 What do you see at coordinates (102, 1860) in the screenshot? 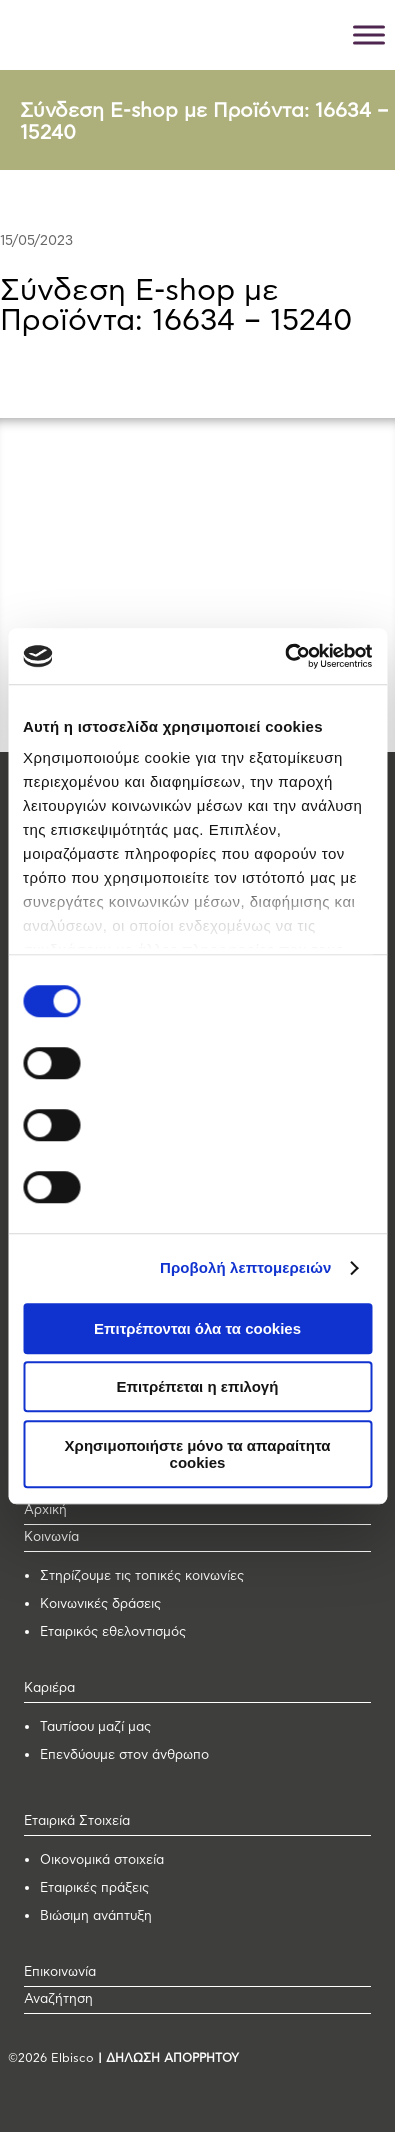
I see `Οικονομικά στοιχεία` at bounding box center [102, 1860].